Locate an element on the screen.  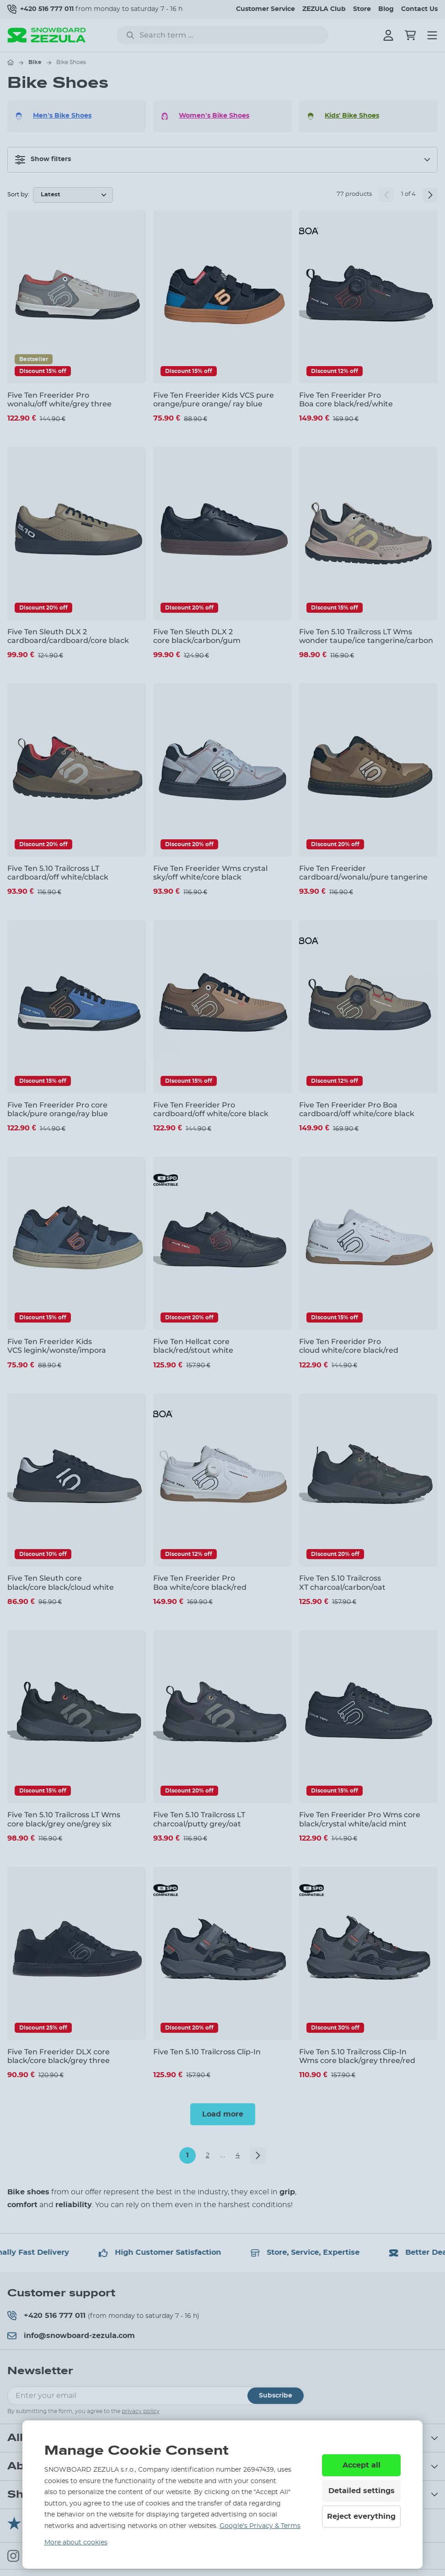
Five Ten 5.10 Trailcross LT cardboard/off white/cblack is located at coordinates (57, 872).